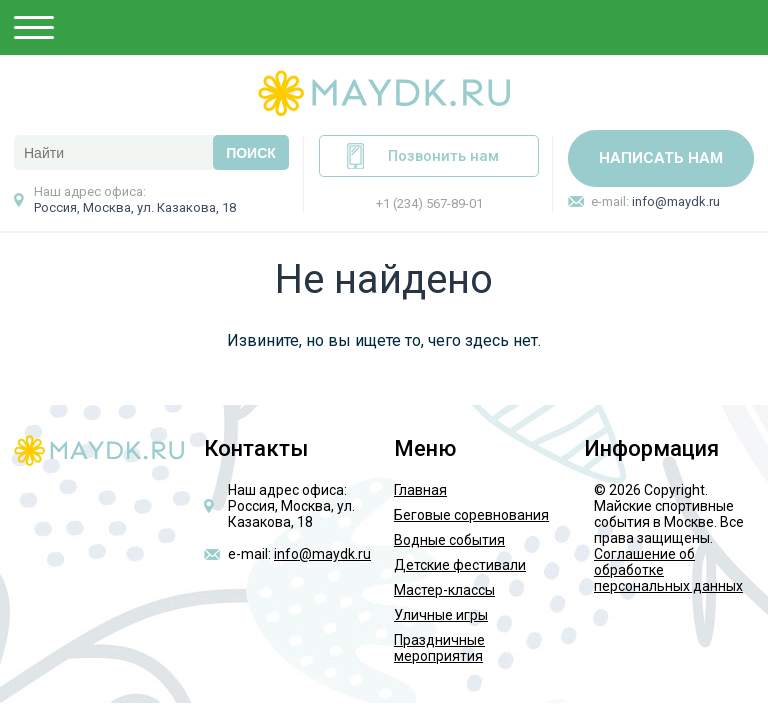 This screenshot has height=720, width=768. What do you see at coordinates (439, 648) in the screenshot?
I see `Праздничные мероприятия` at bounding box center [439, 648].